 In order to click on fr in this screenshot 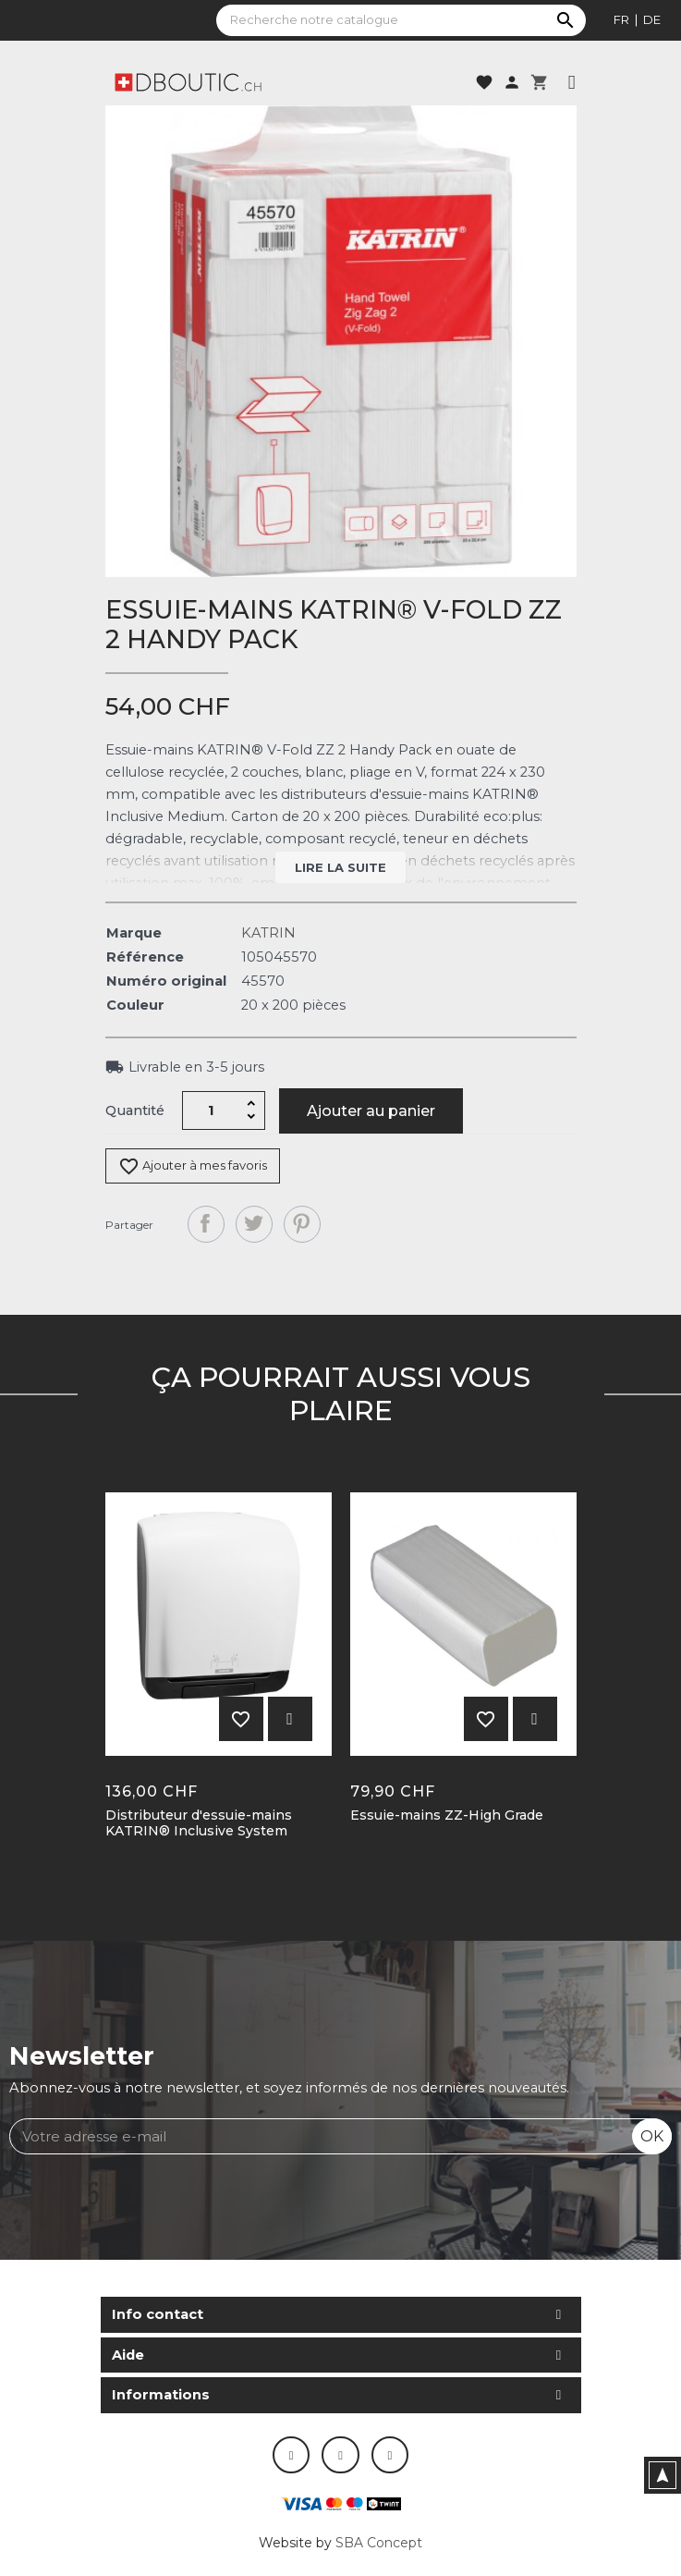, I will do `click(621, 19)`.